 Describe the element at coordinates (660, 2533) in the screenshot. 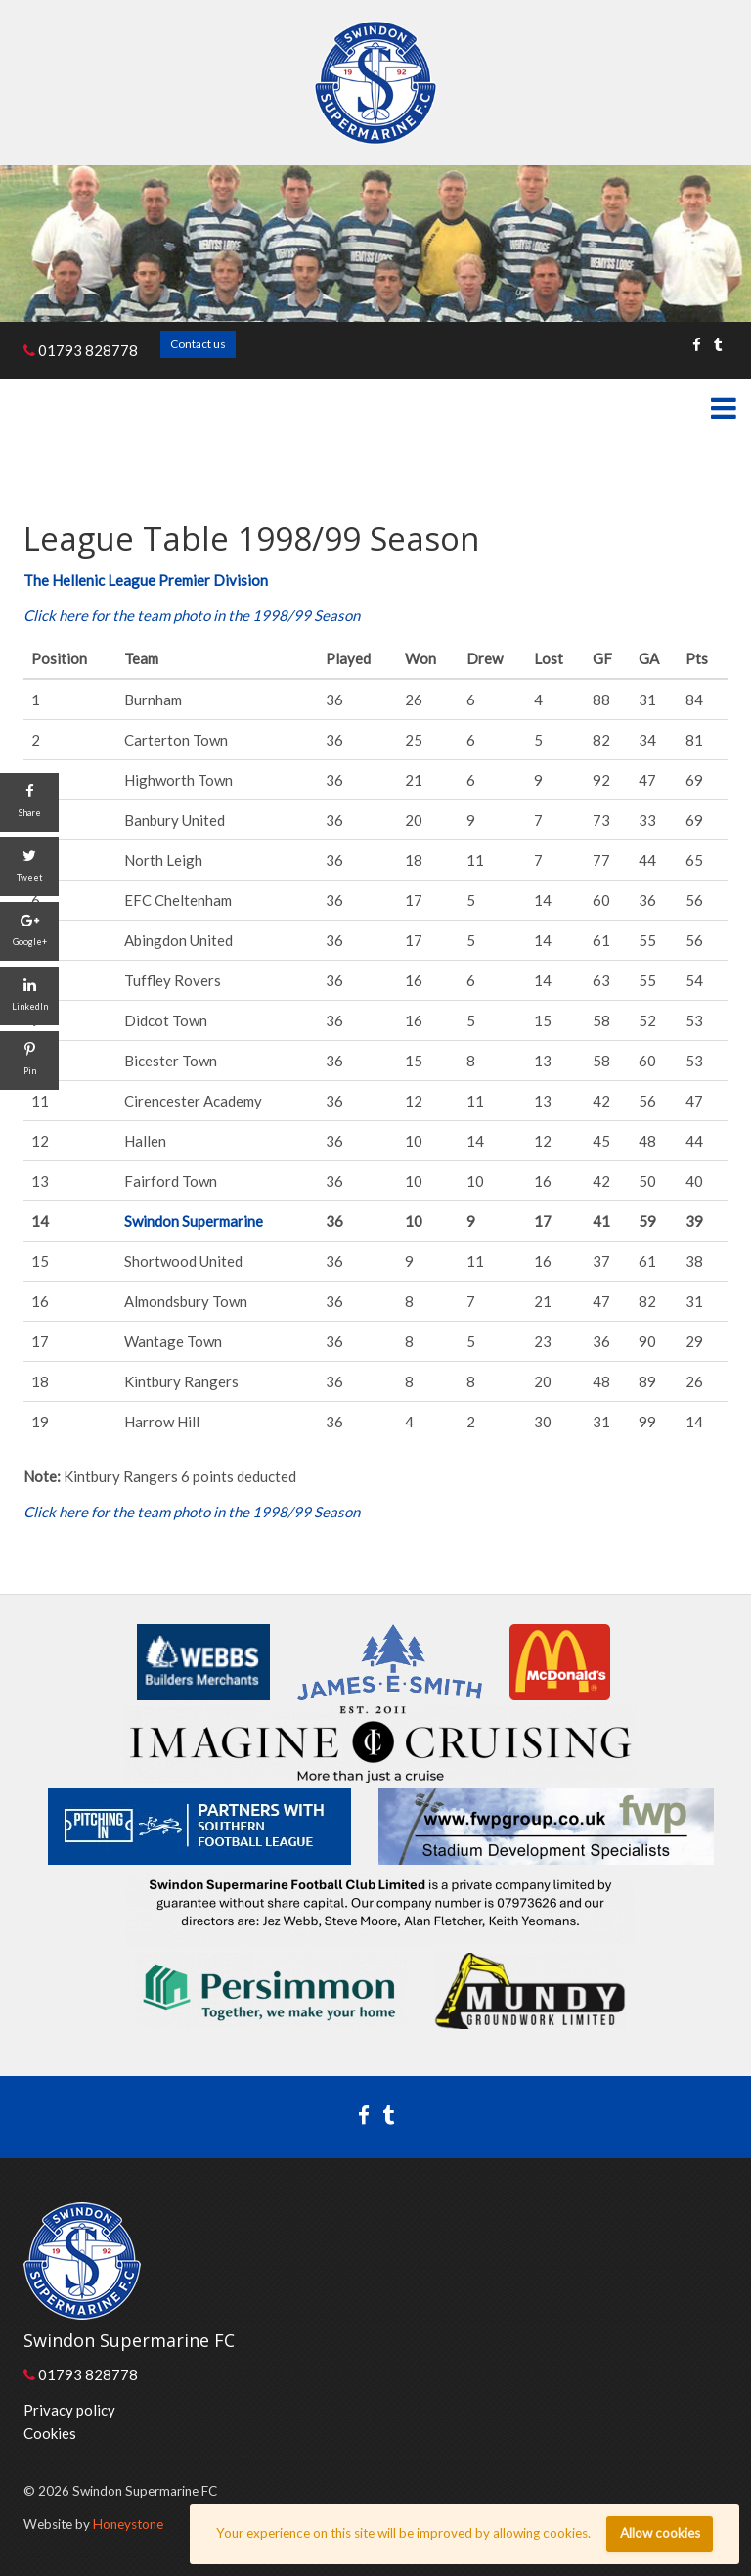

I see `Allow cookies` at that location.